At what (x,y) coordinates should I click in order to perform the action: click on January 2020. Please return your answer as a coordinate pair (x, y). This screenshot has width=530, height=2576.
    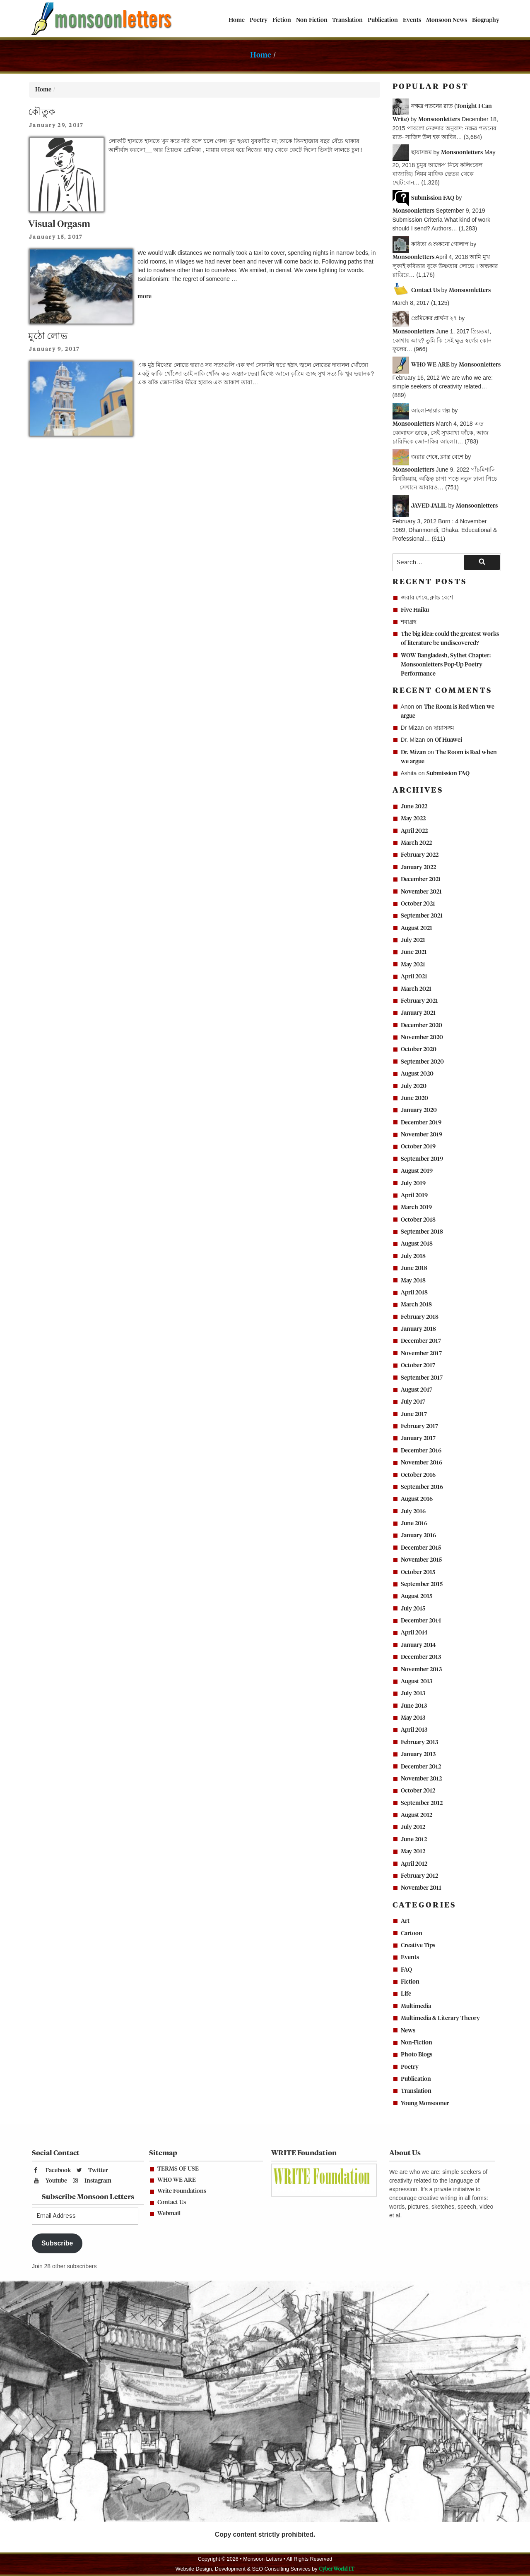
    Looking at the image, I should click on (419, 1110).